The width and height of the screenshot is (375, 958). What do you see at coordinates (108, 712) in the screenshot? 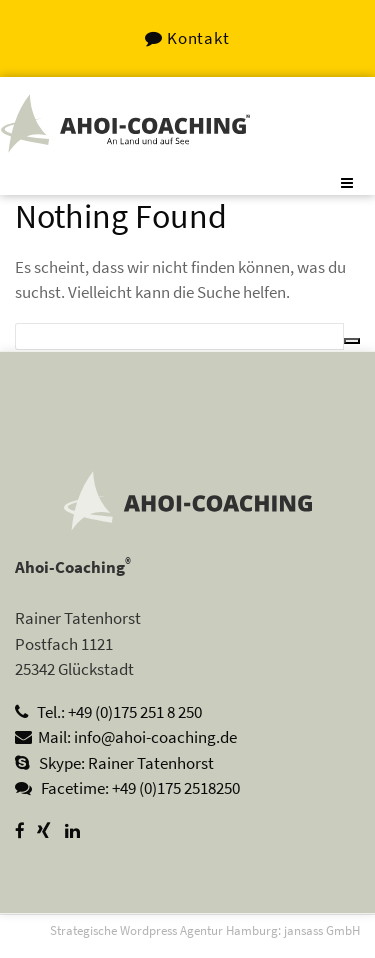
I see `Tel.: +49 (0)175 251 8 250` at bounding box center [108, 712].